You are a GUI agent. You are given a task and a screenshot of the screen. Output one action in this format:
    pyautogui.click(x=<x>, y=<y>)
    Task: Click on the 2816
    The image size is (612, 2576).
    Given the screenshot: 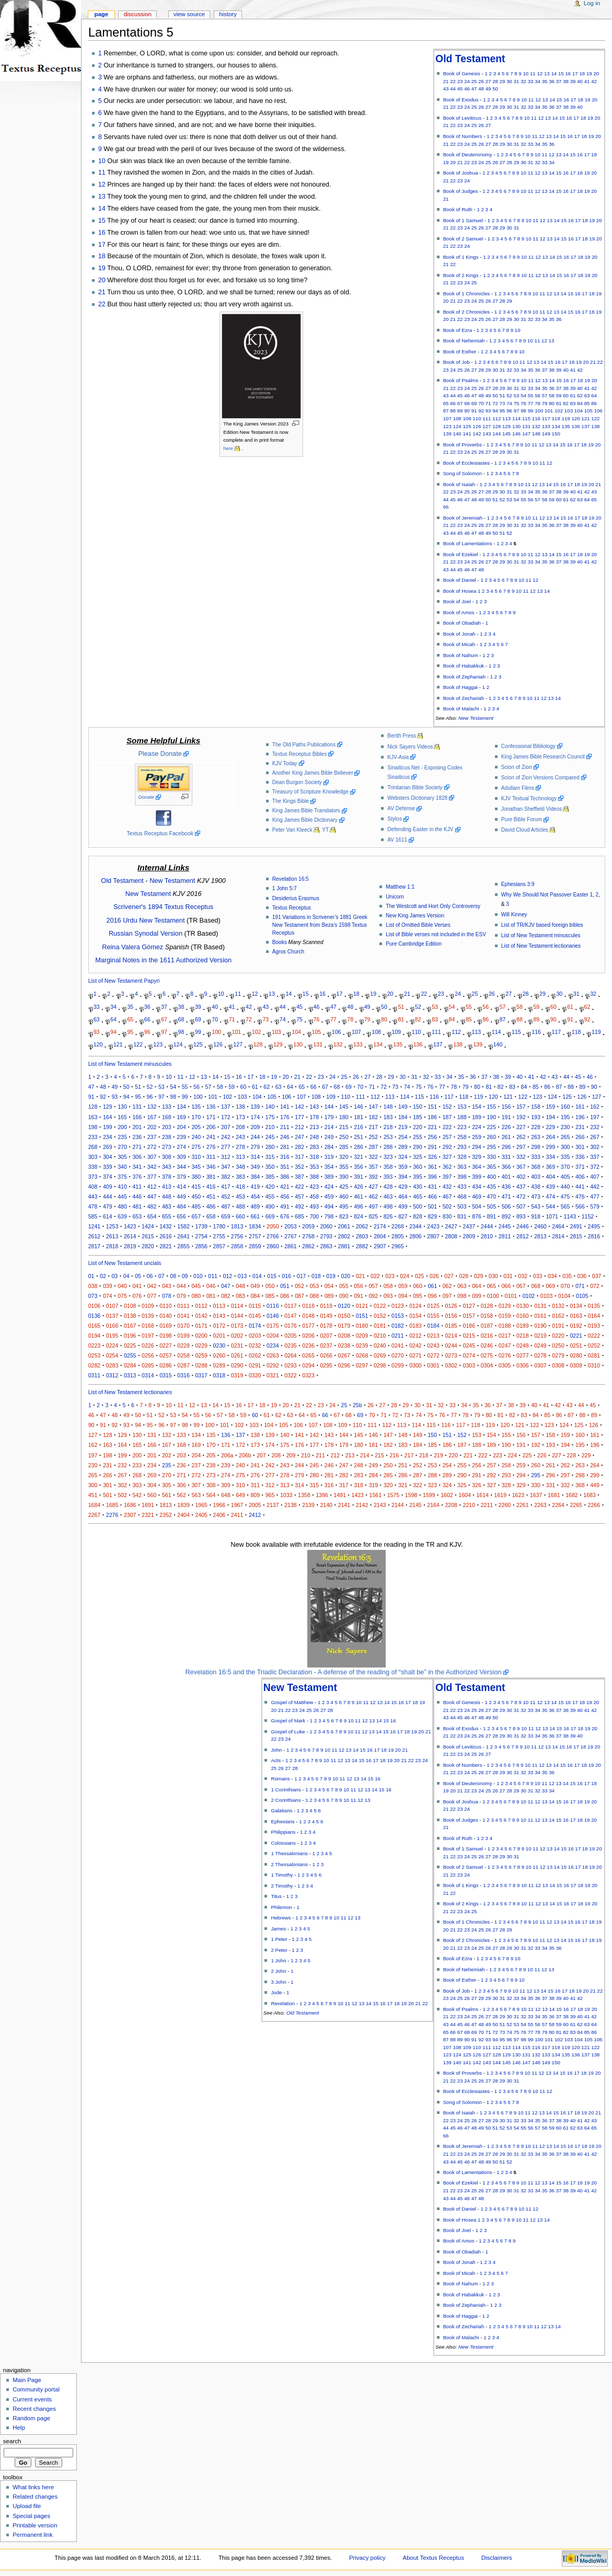 What is the action you would take?
    pyautogui.click(x=594, y=1236)
    